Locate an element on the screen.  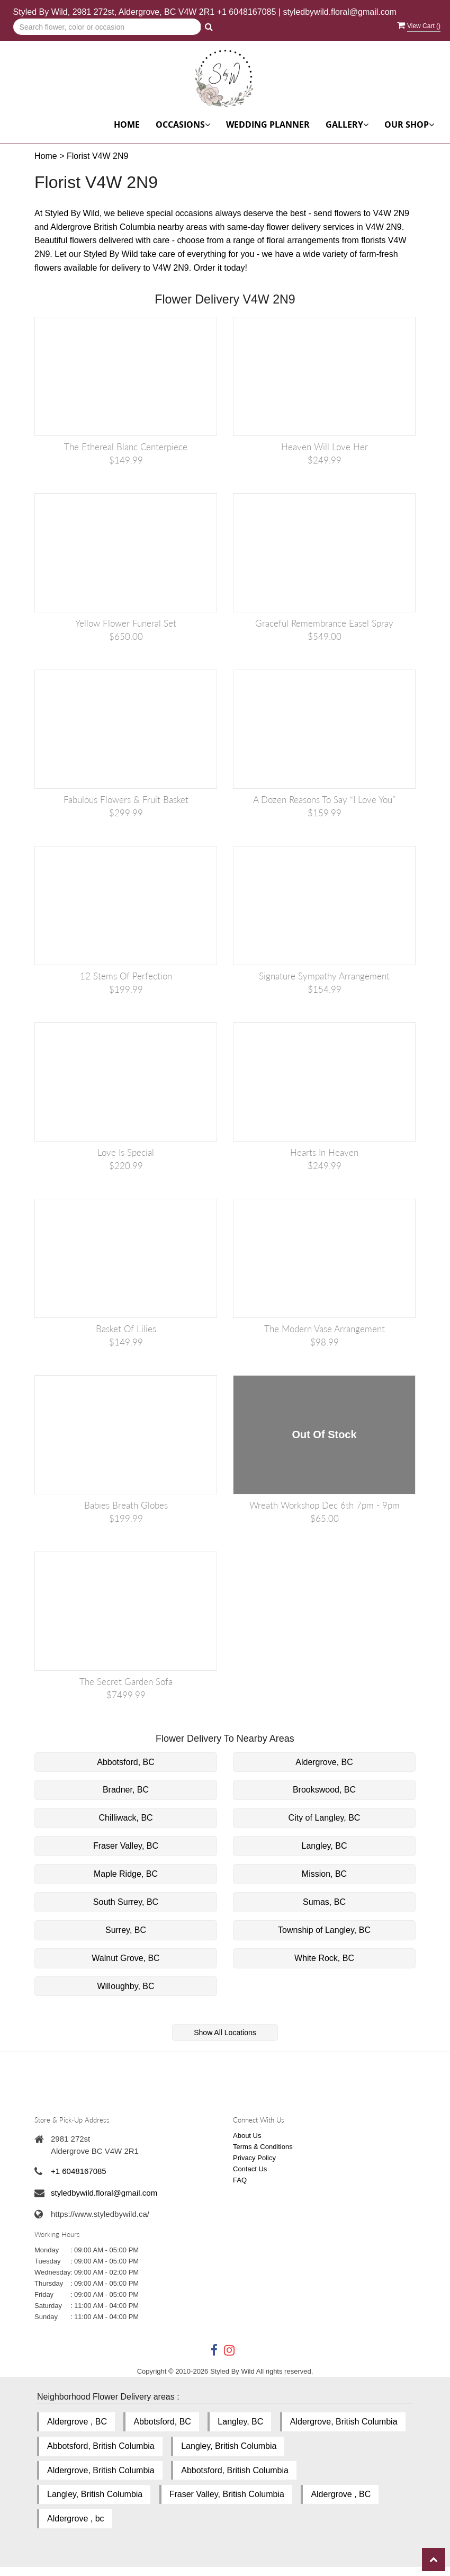
12 Stems of Perfection is located at coordinates (126, 976).